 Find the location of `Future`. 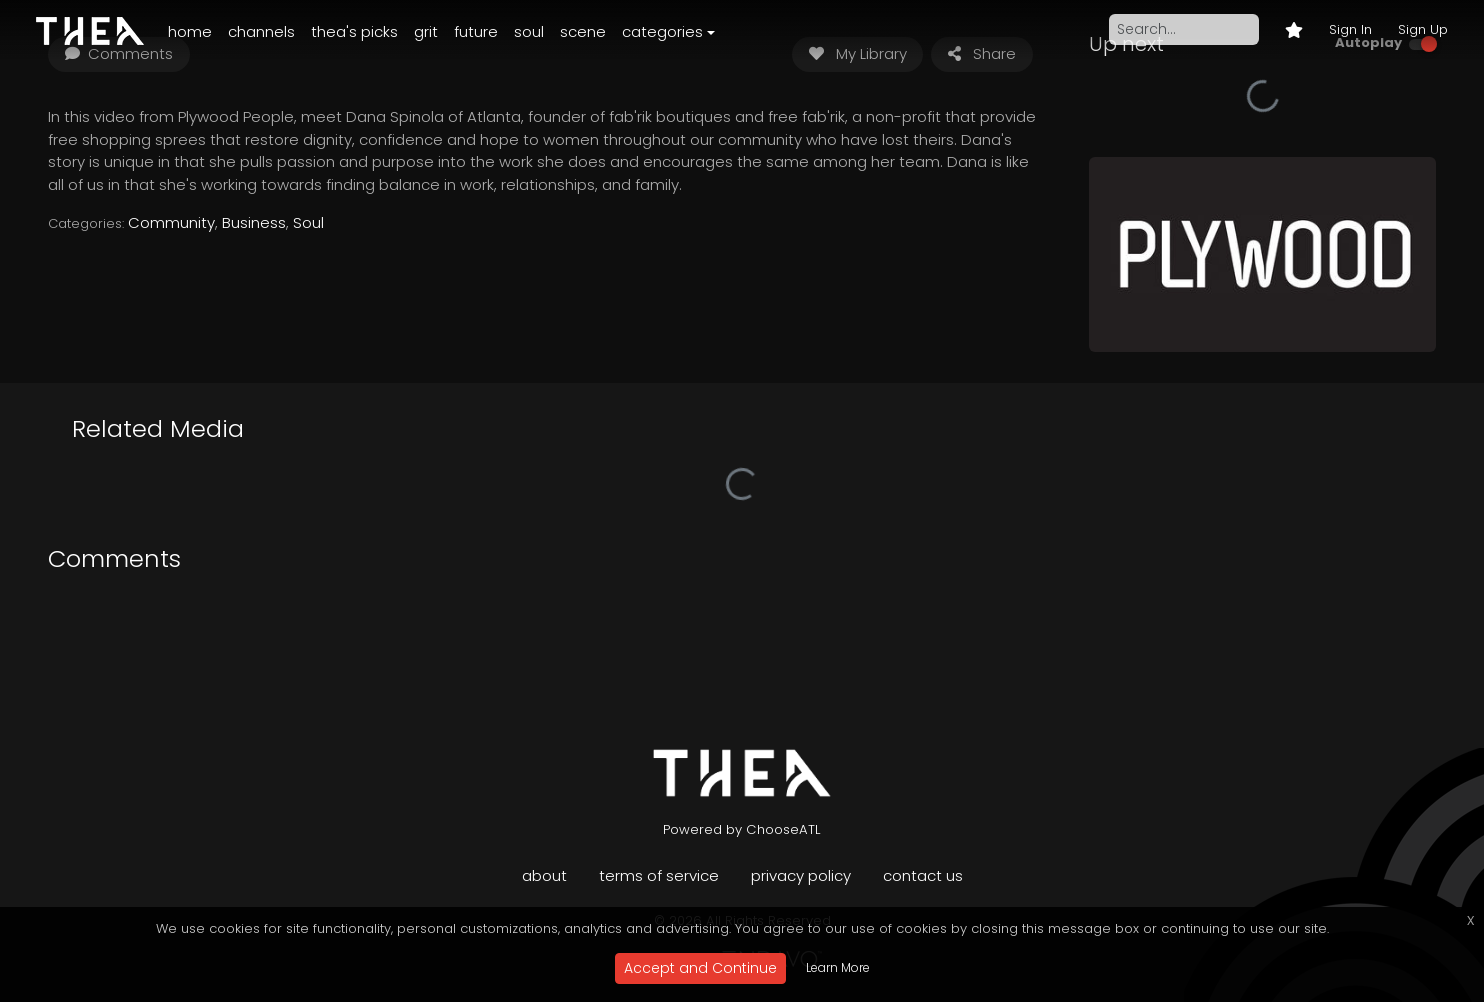

Future is located at coordinates (476, 31).